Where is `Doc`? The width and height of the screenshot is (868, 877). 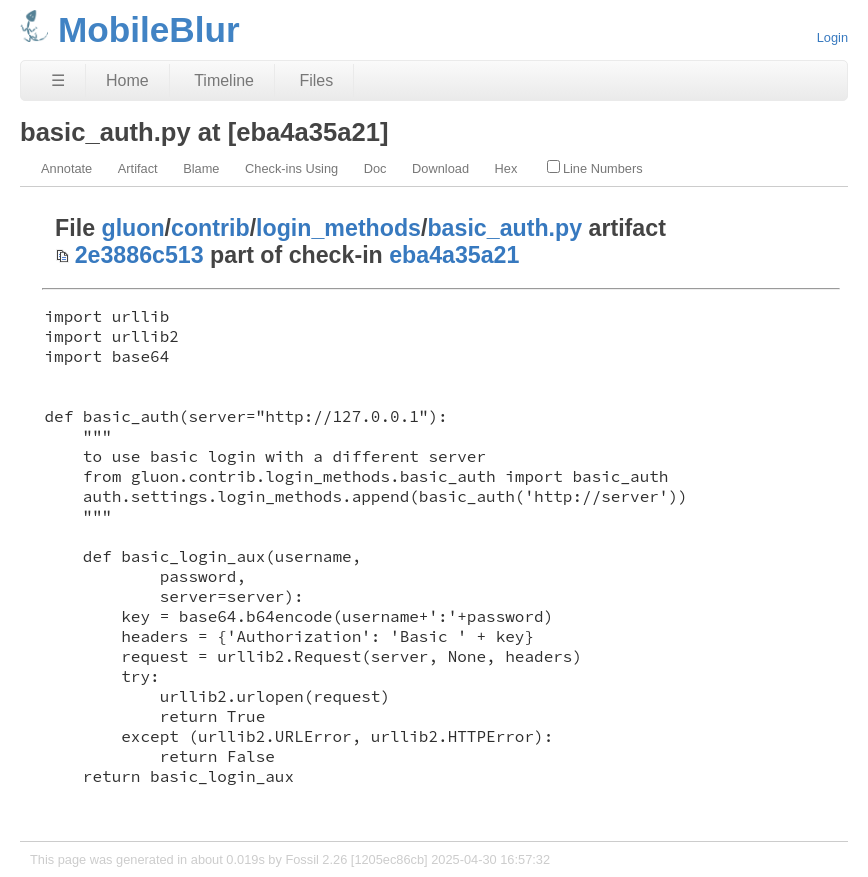
Doc is located at coordinates (375, 168).